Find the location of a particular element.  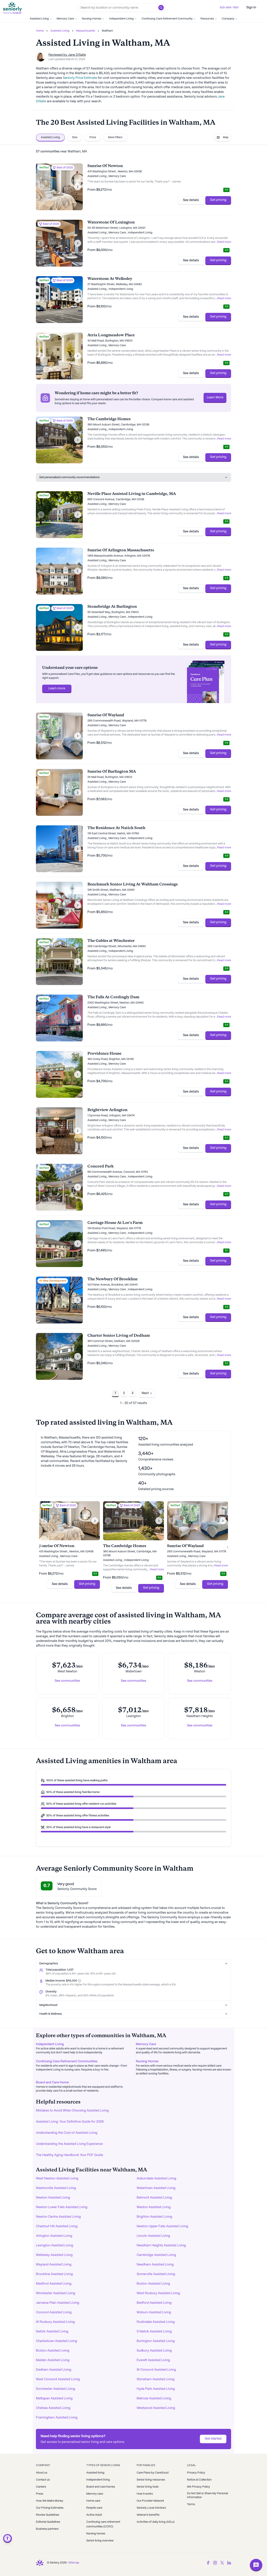

W Concord Assisted Living is located at coordinates (156, 2369).